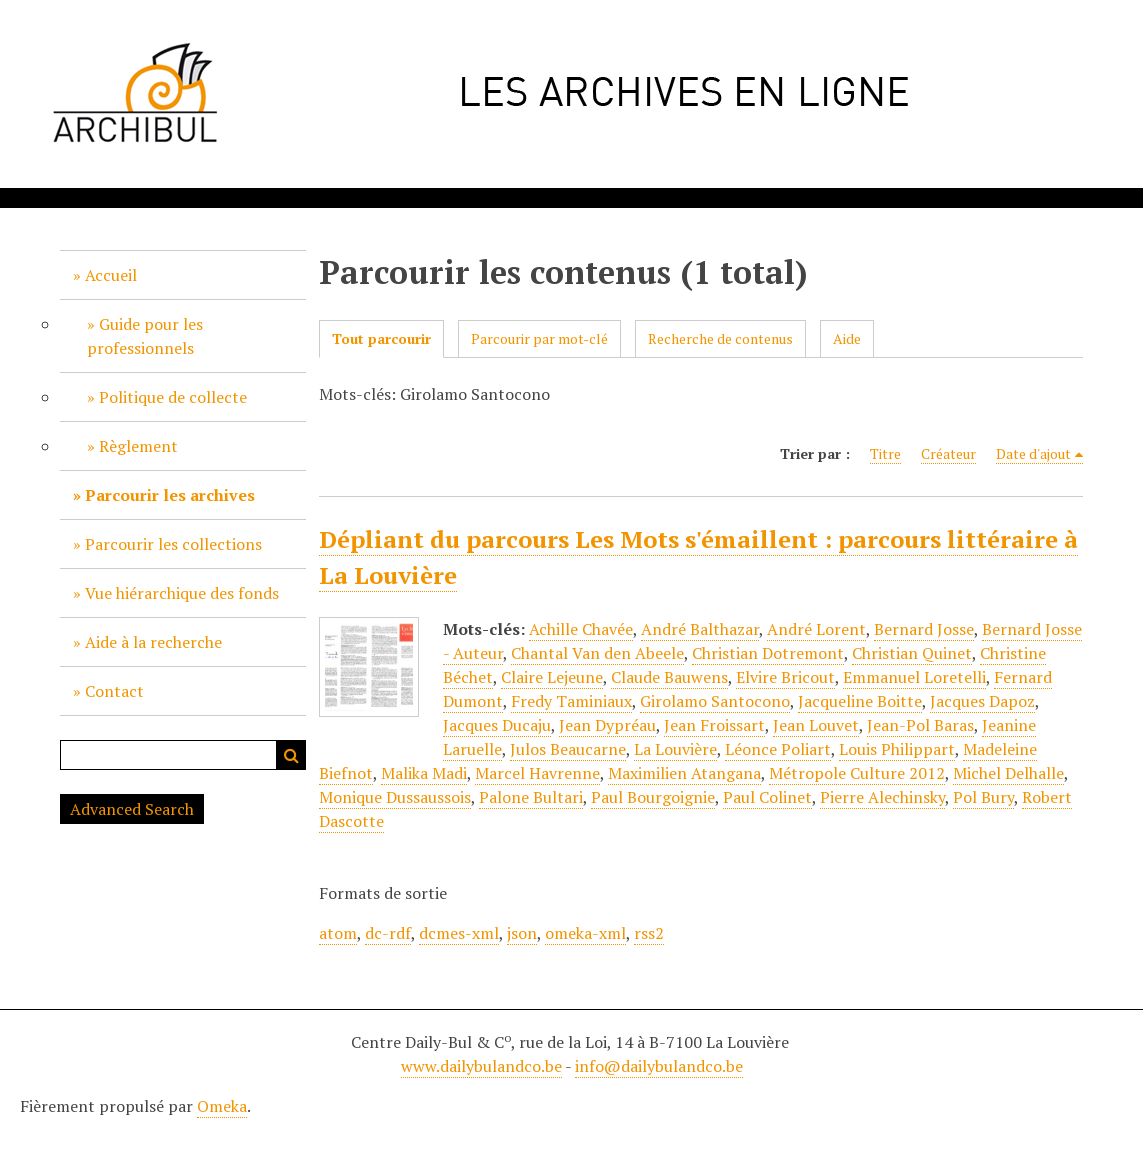 The width and height of the screenshot is (1143, 1162). What do you see at coordinates (539, 338) in the screenshot?
I see `Parcourir par mot-clé` at bounding box center [539, 338].